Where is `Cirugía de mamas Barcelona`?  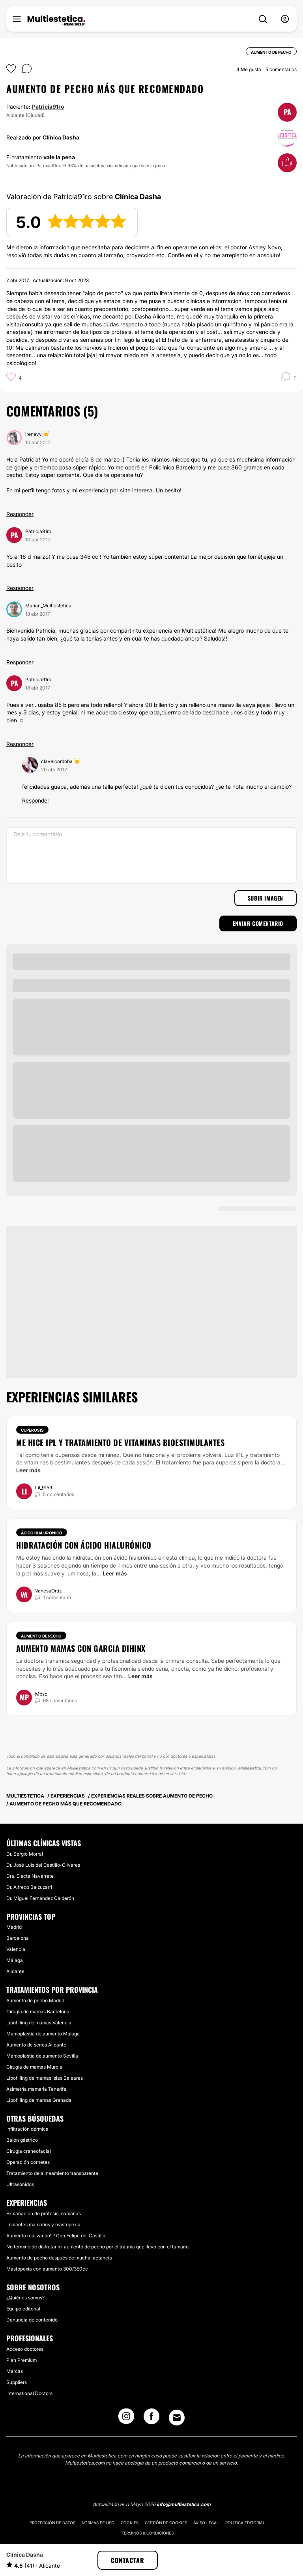 Cirugía de mamas Barcelona is located at coordinates (37, 2011).